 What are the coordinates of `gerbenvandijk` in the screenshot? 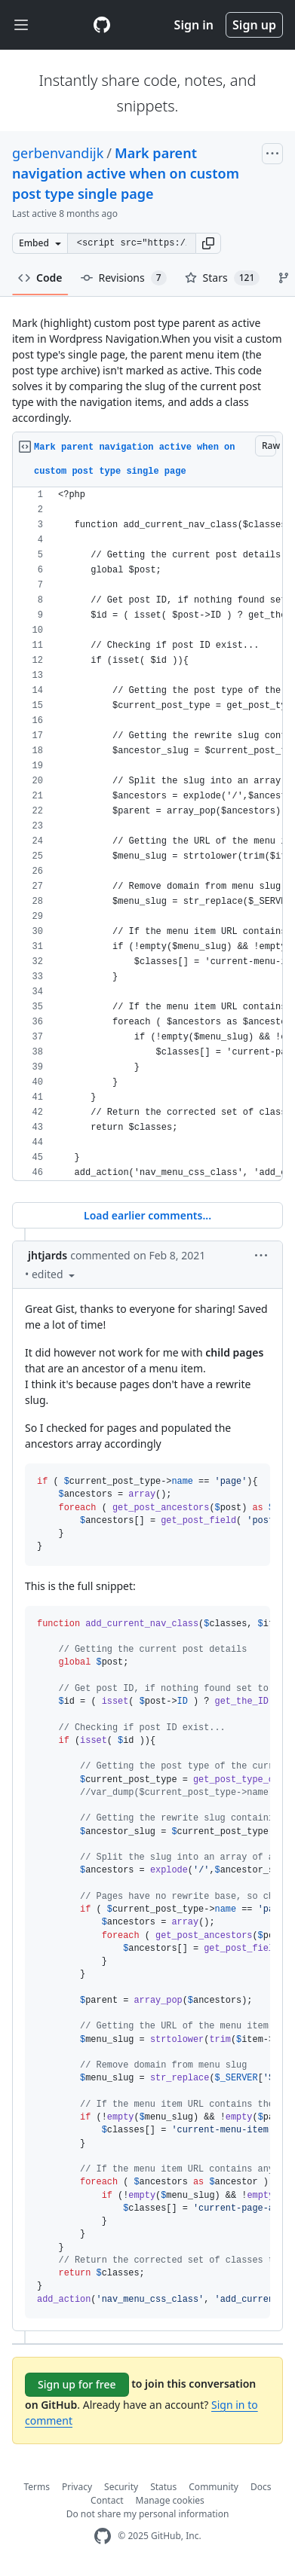 It's located at (57, 153).